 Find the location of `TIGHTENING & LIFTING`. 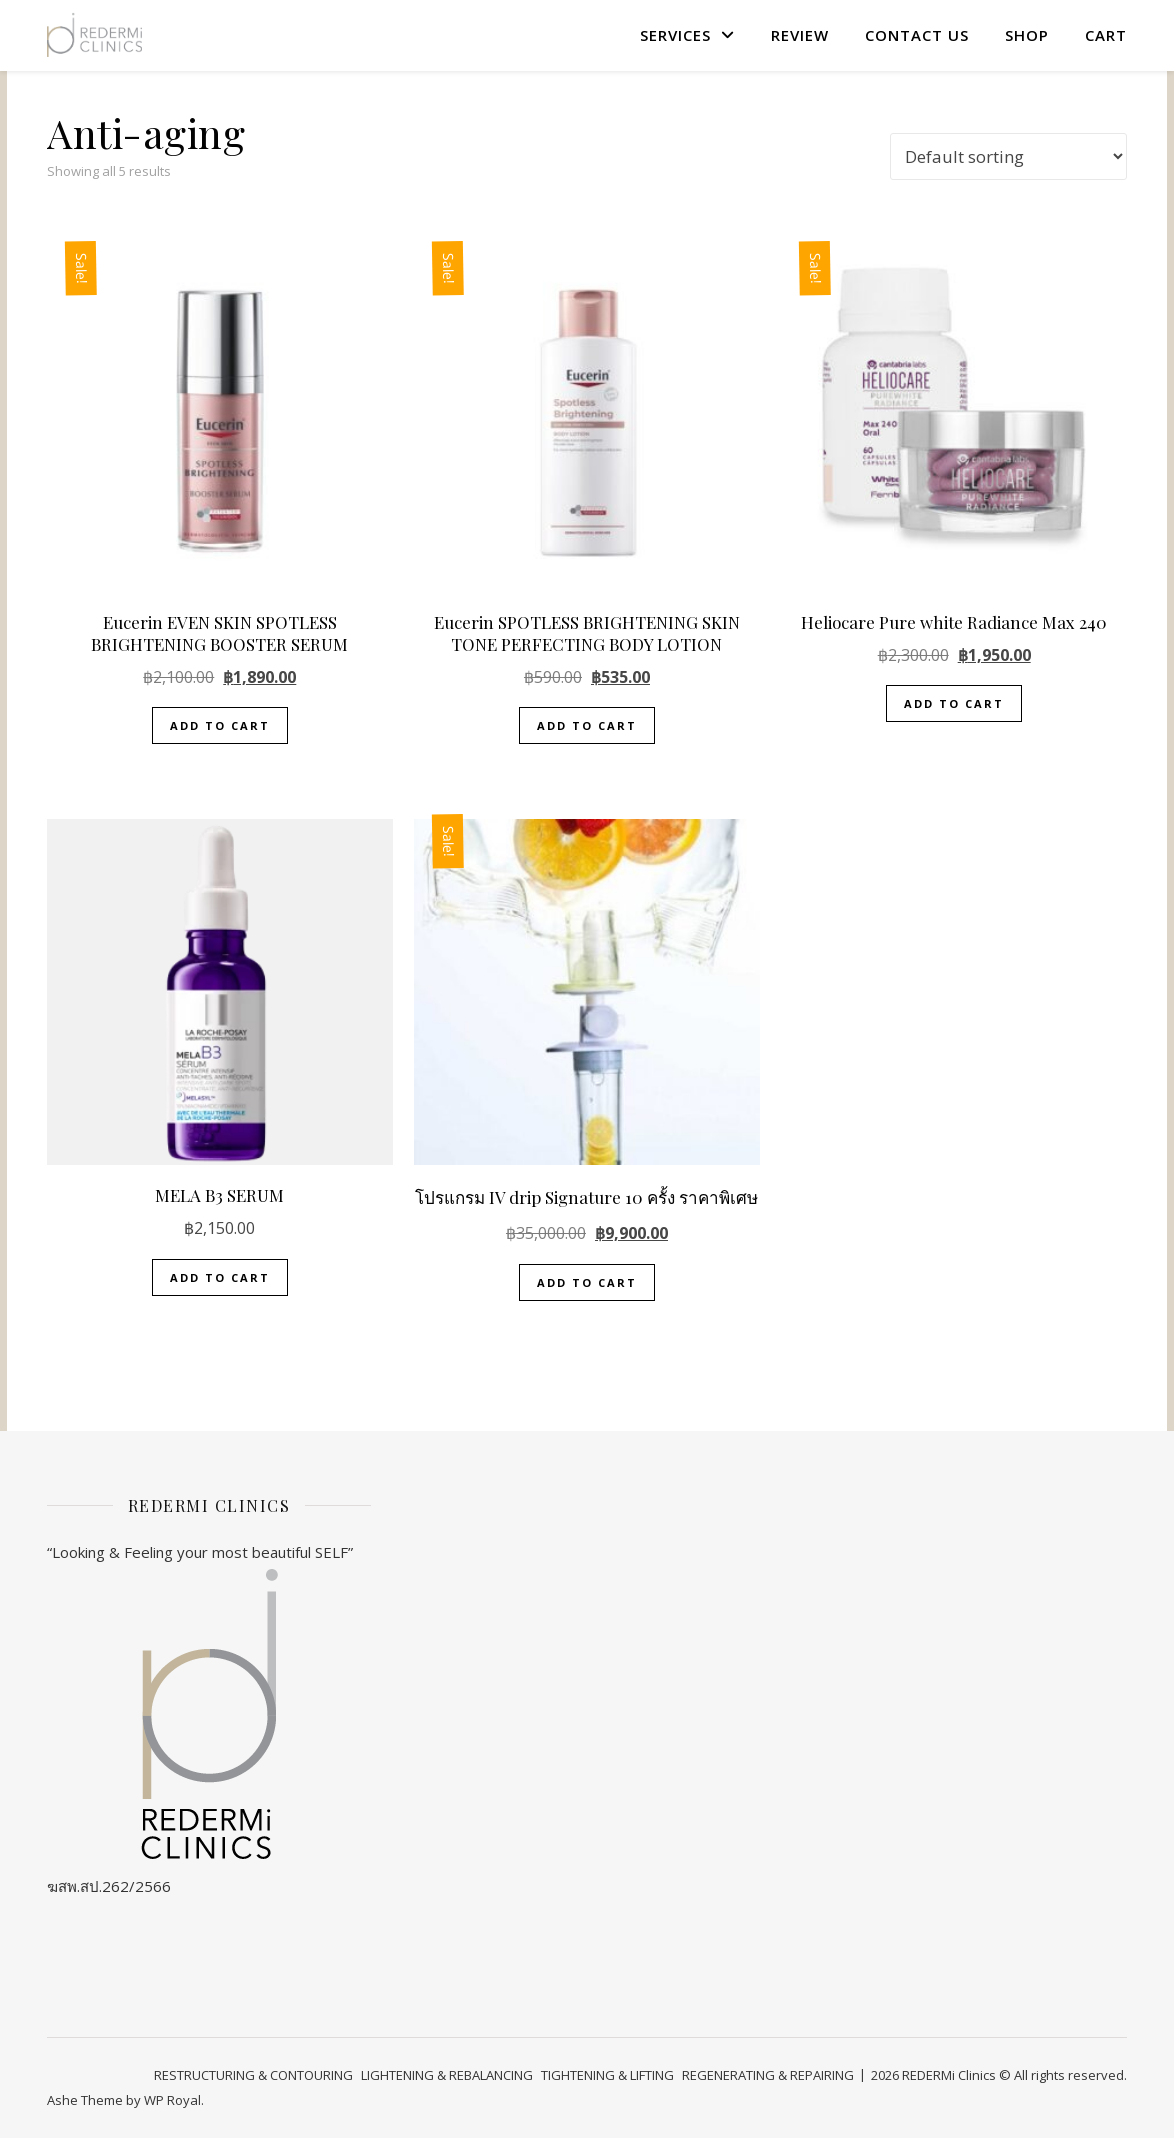

TIGHTENING & LIFTING is located at coordinates (607, 2075).